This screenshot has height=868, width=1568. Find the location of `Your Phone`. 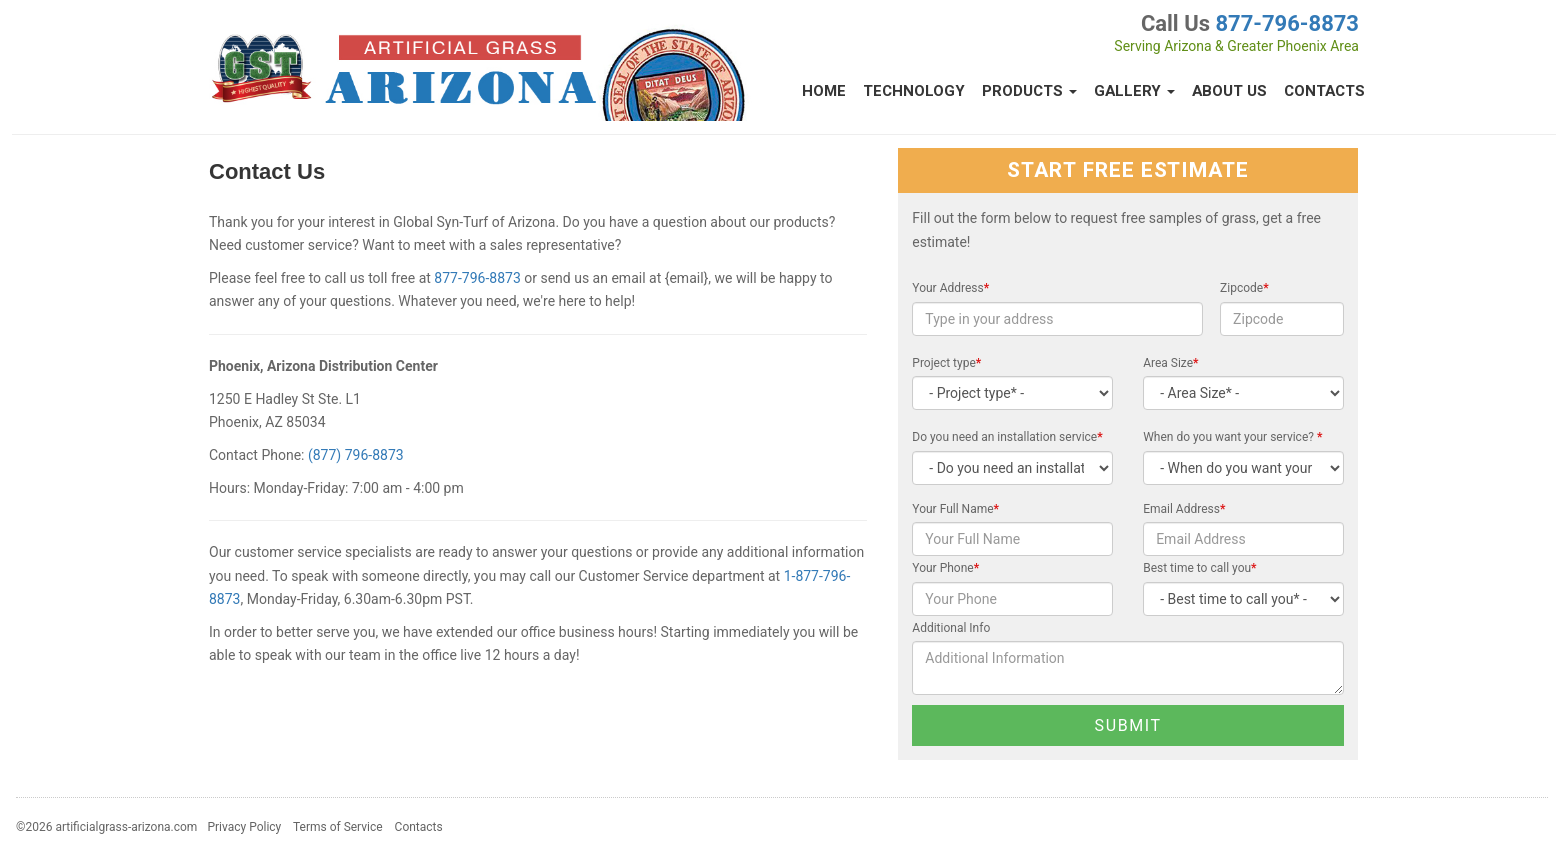

Your Phone is located at coordinates (945, 568).